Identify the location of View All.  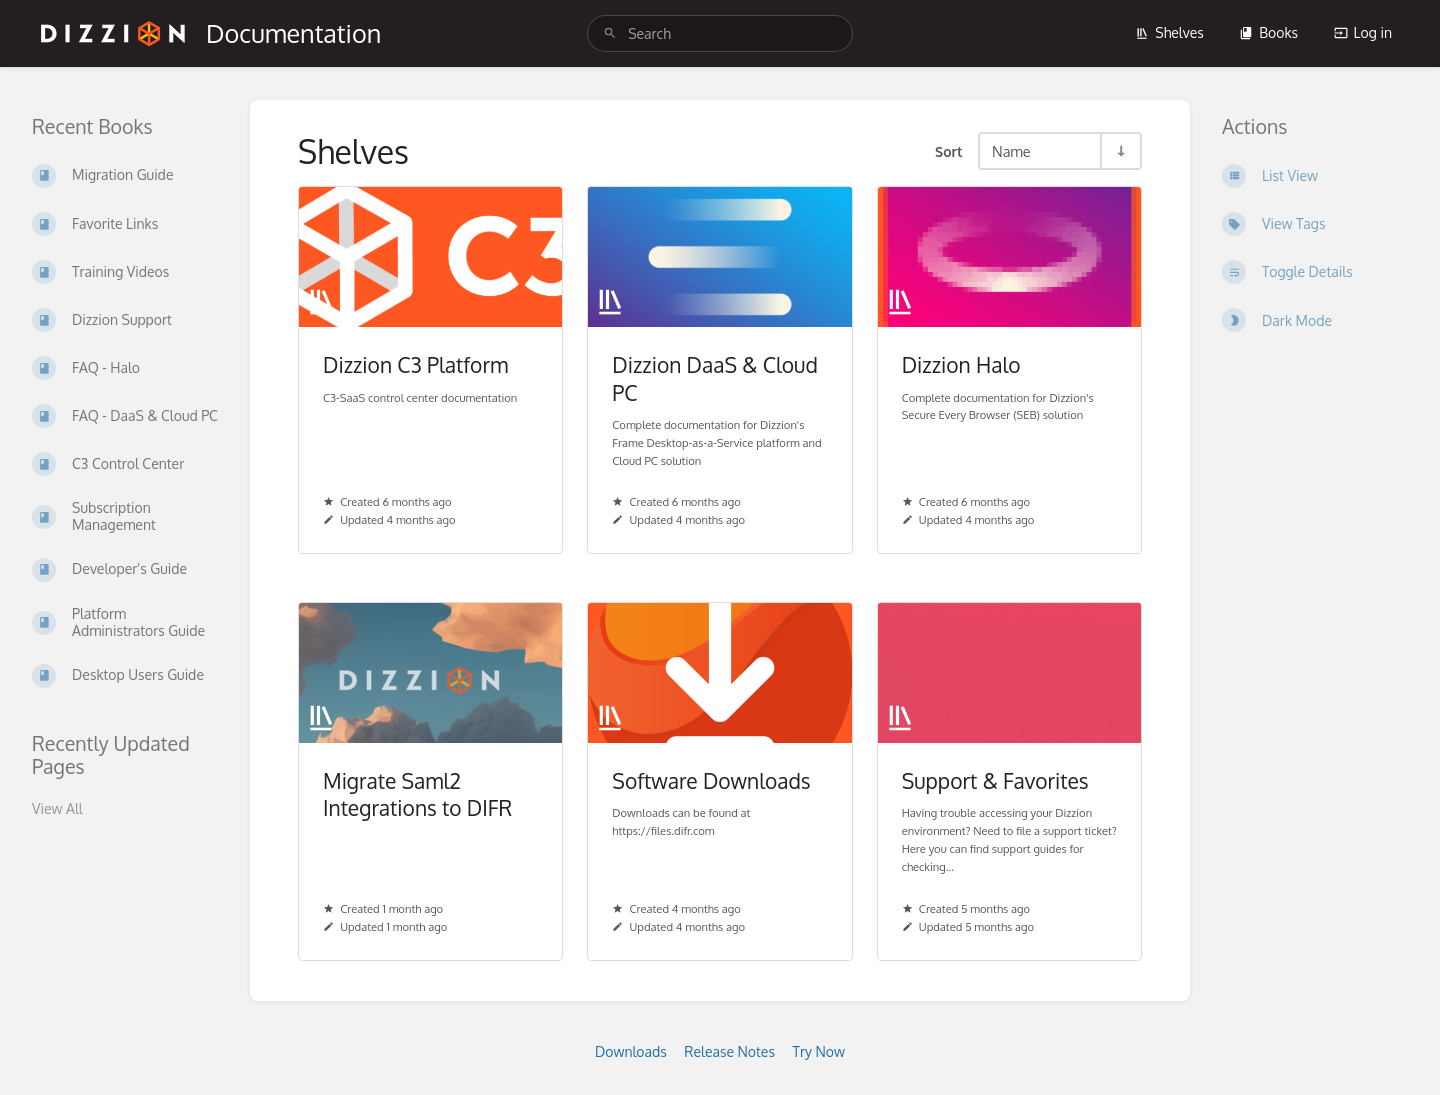
(57, 808).